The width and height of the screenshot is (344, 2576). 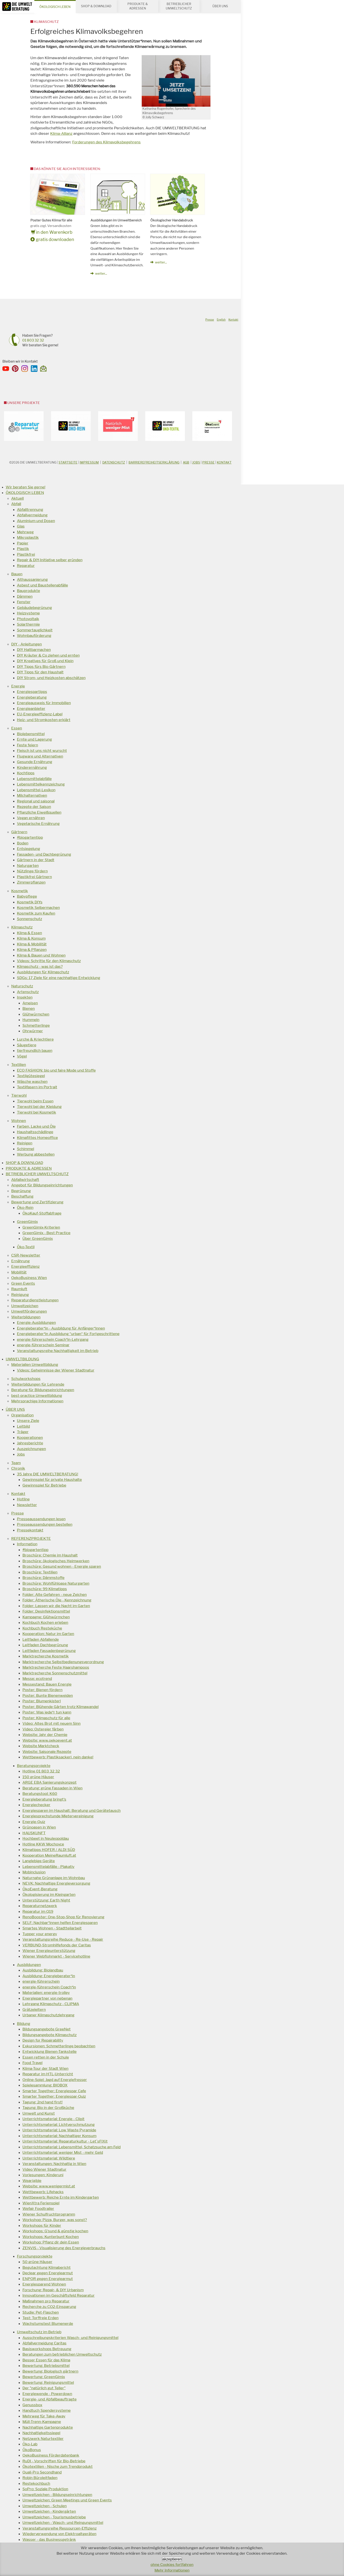 I want to click on SELF: Nachbar*innen helfen Energiesparen, so click(x=60, y=1922).